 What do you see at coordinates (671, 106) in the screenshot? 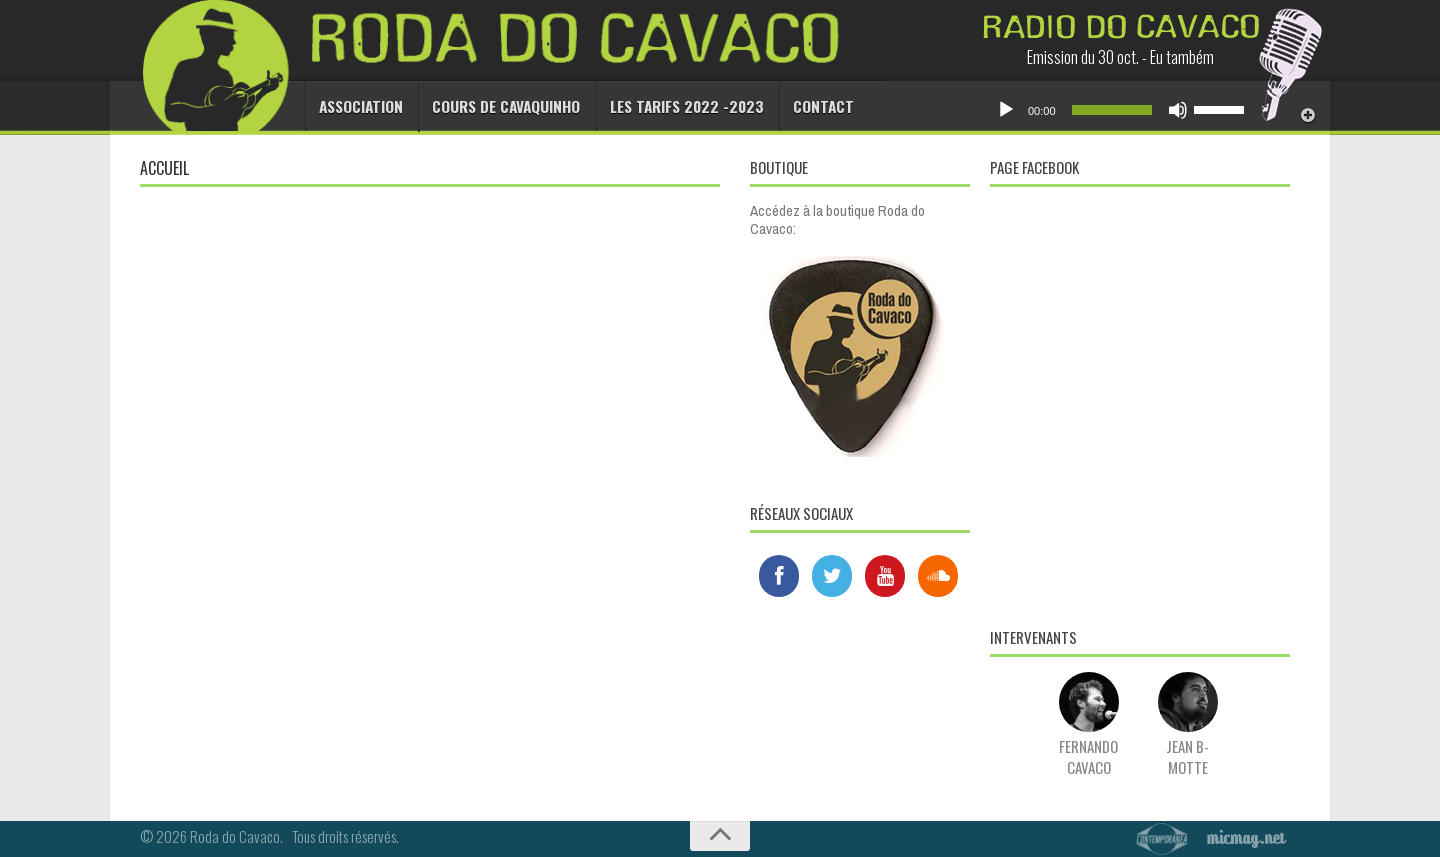
I see `Les tarifs 2022 -2023` at bounding box center [671, 106].